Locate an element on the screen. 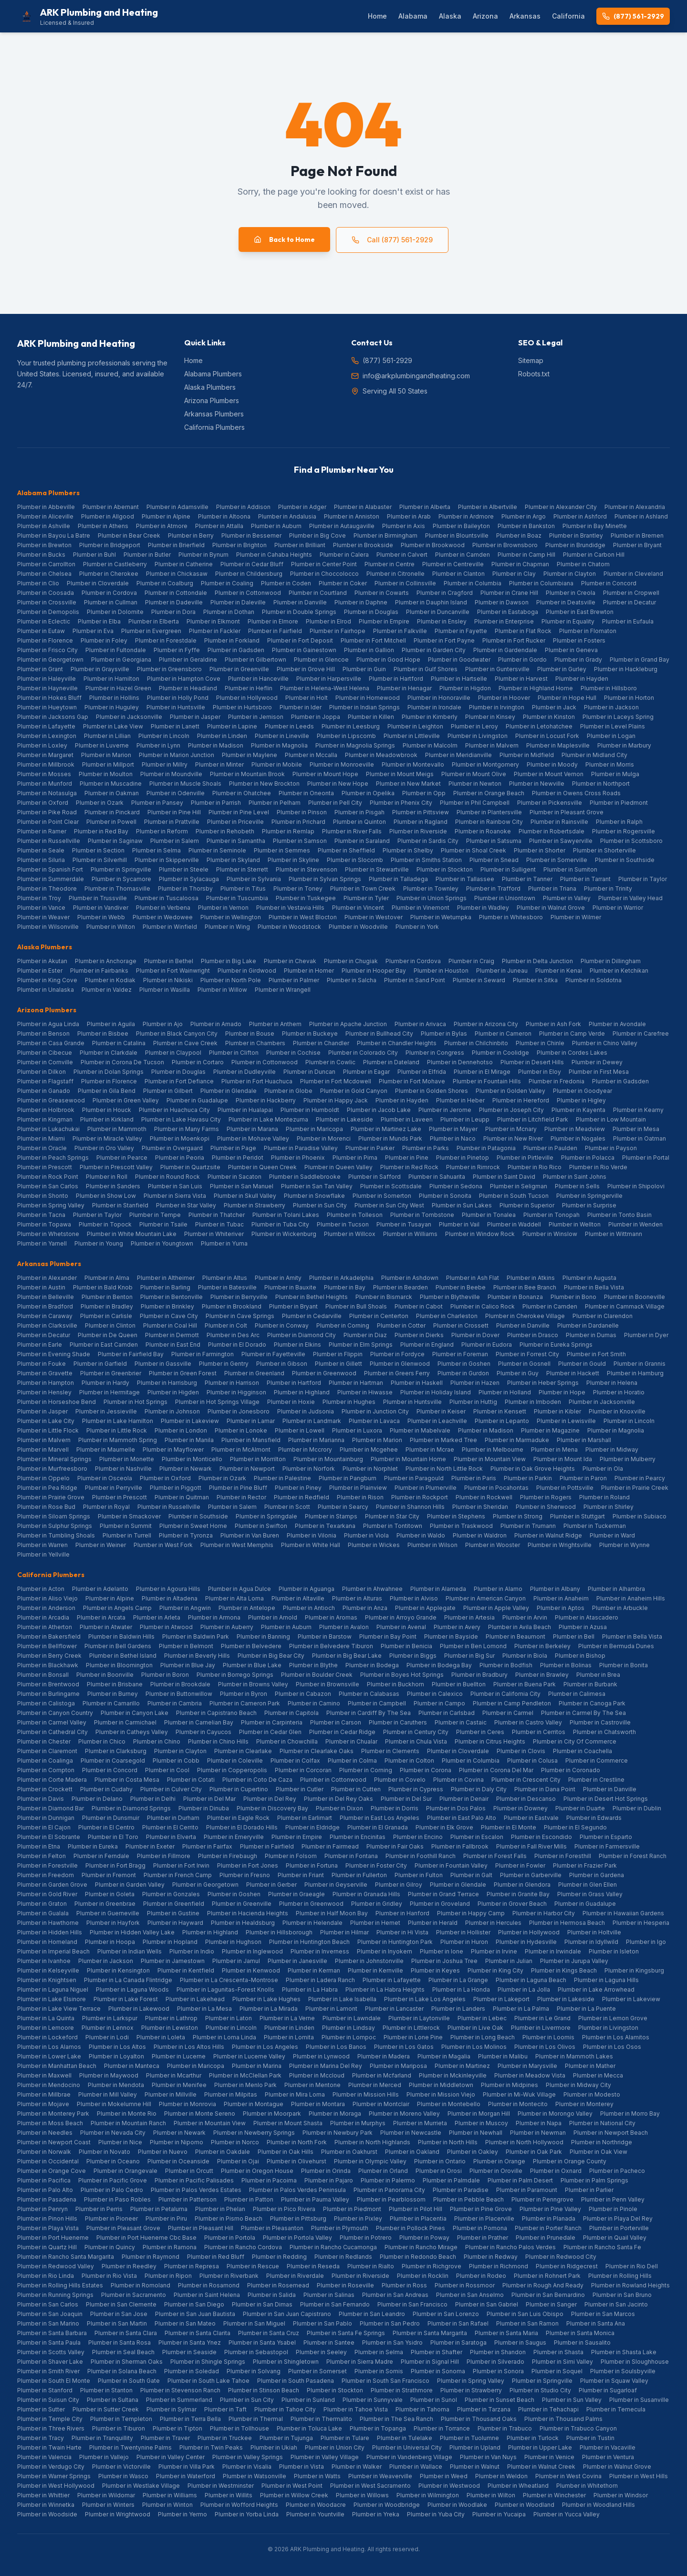 This screenshot has height=2576, width=687. Plumber in Kinston is located at coordinates (549, 716).